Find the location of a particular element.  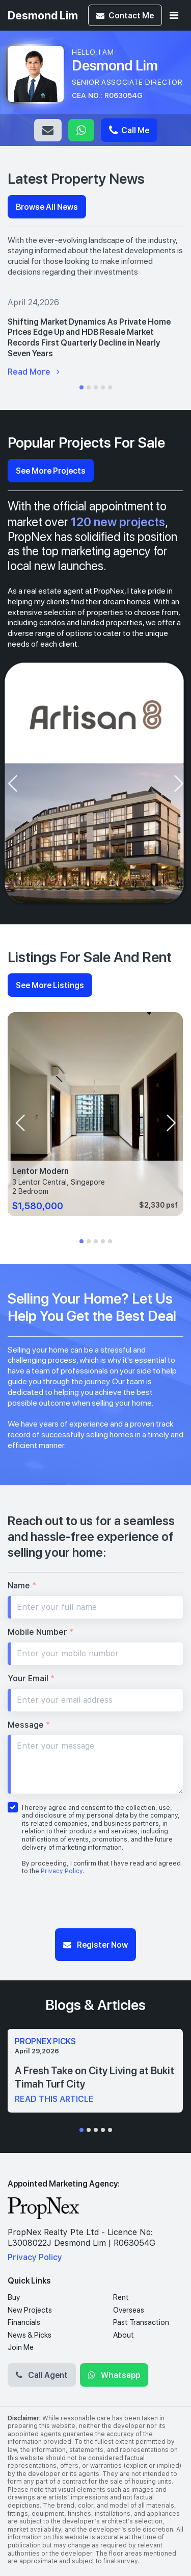

Contact is located at coordinates (125, 15).